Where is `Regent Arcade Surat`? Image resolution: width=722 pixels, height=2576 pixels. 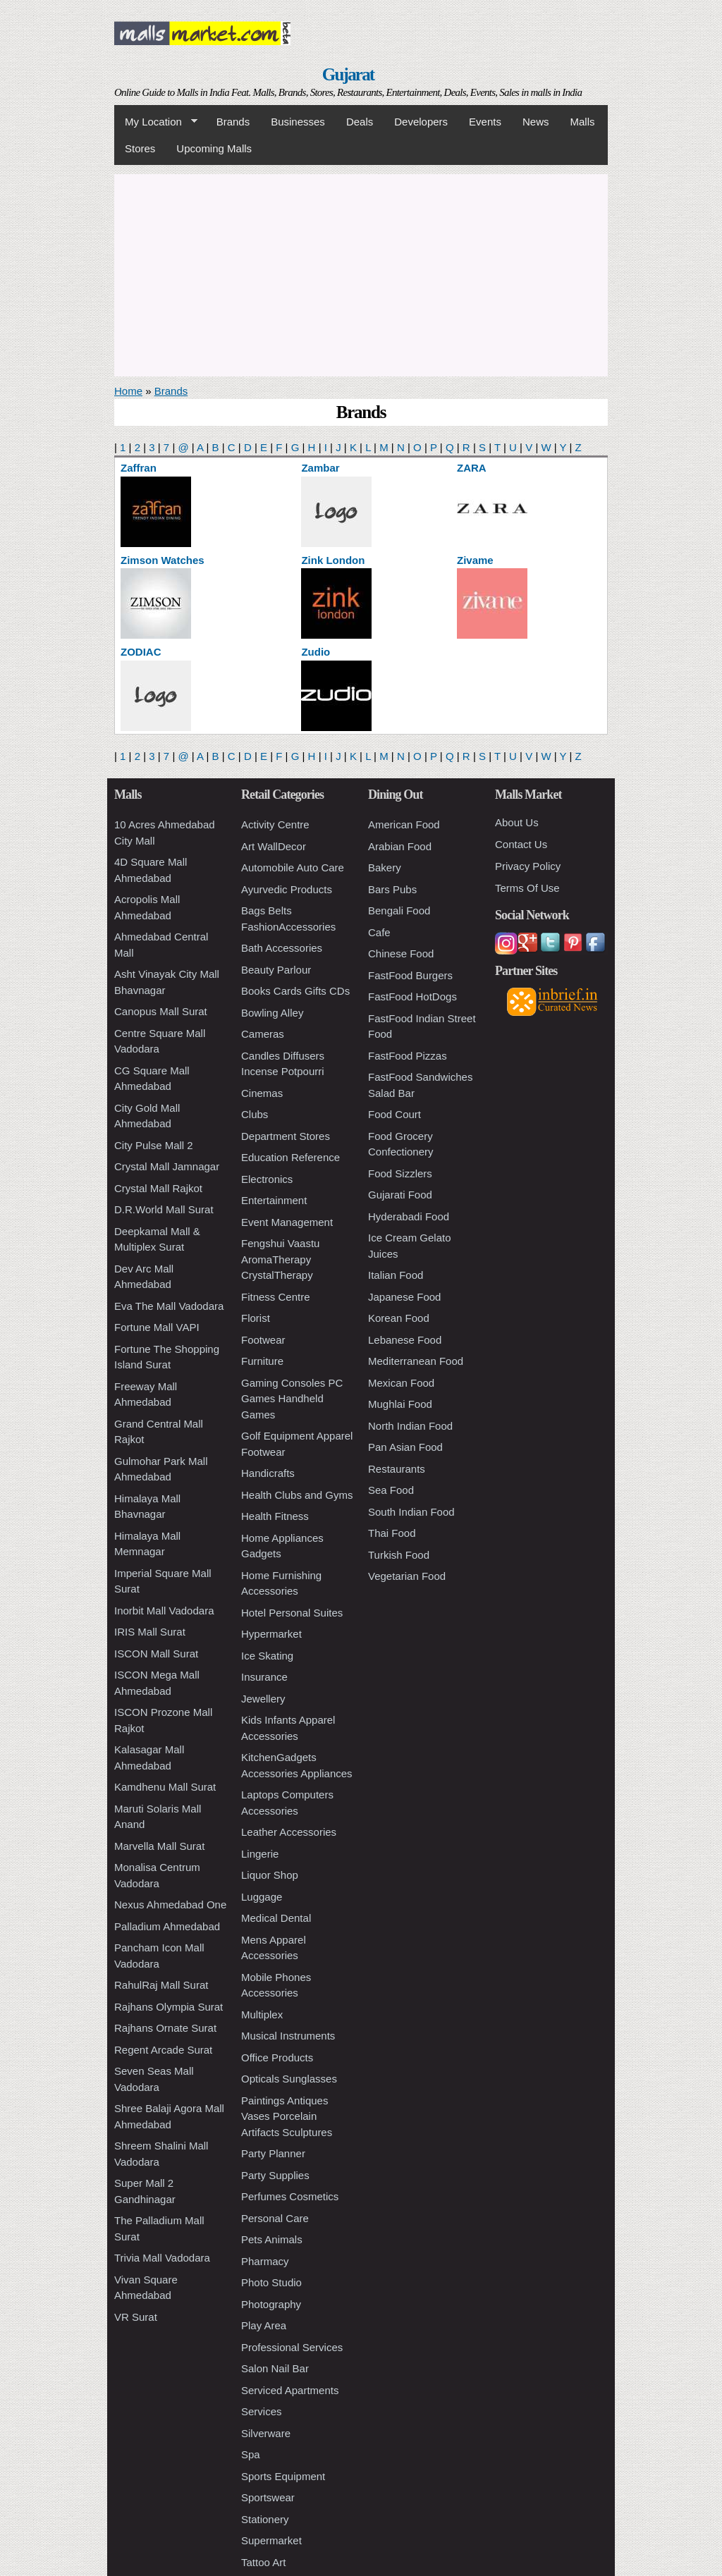 Regent Arcade Surat is located at coordinates (163, 2050).